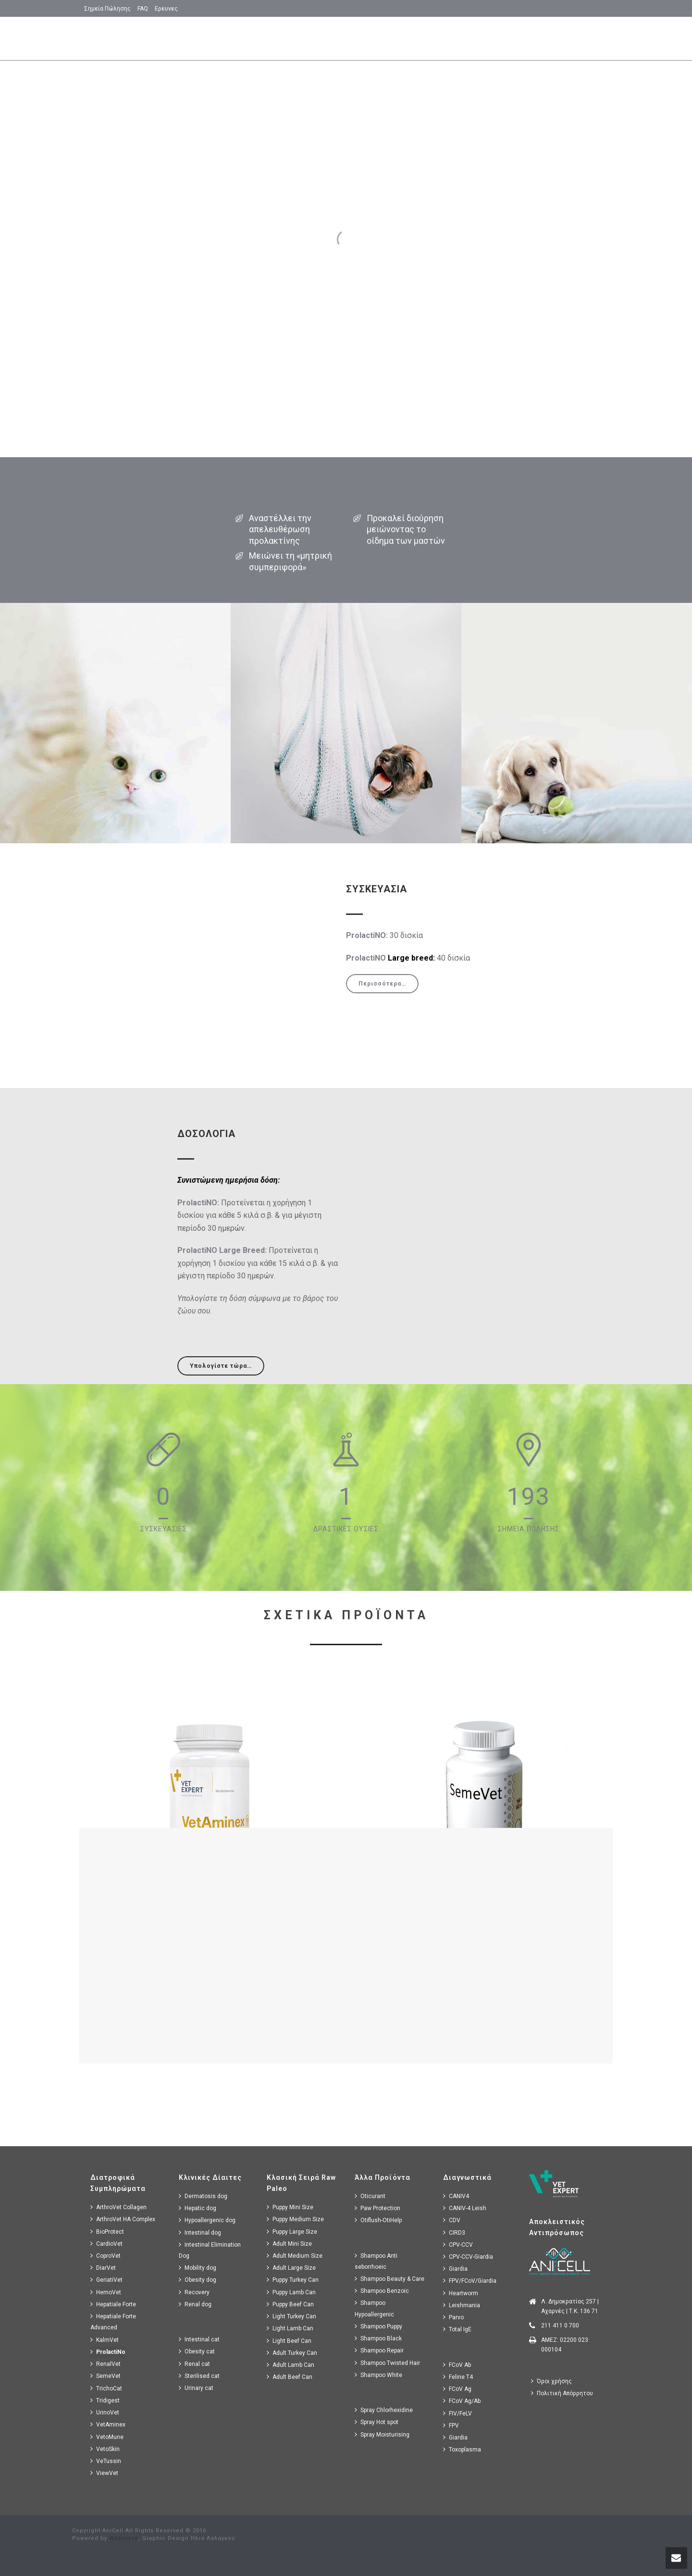 The image size is (692, 2576). I want to click on GeriatiVet, so click(106, 2279).